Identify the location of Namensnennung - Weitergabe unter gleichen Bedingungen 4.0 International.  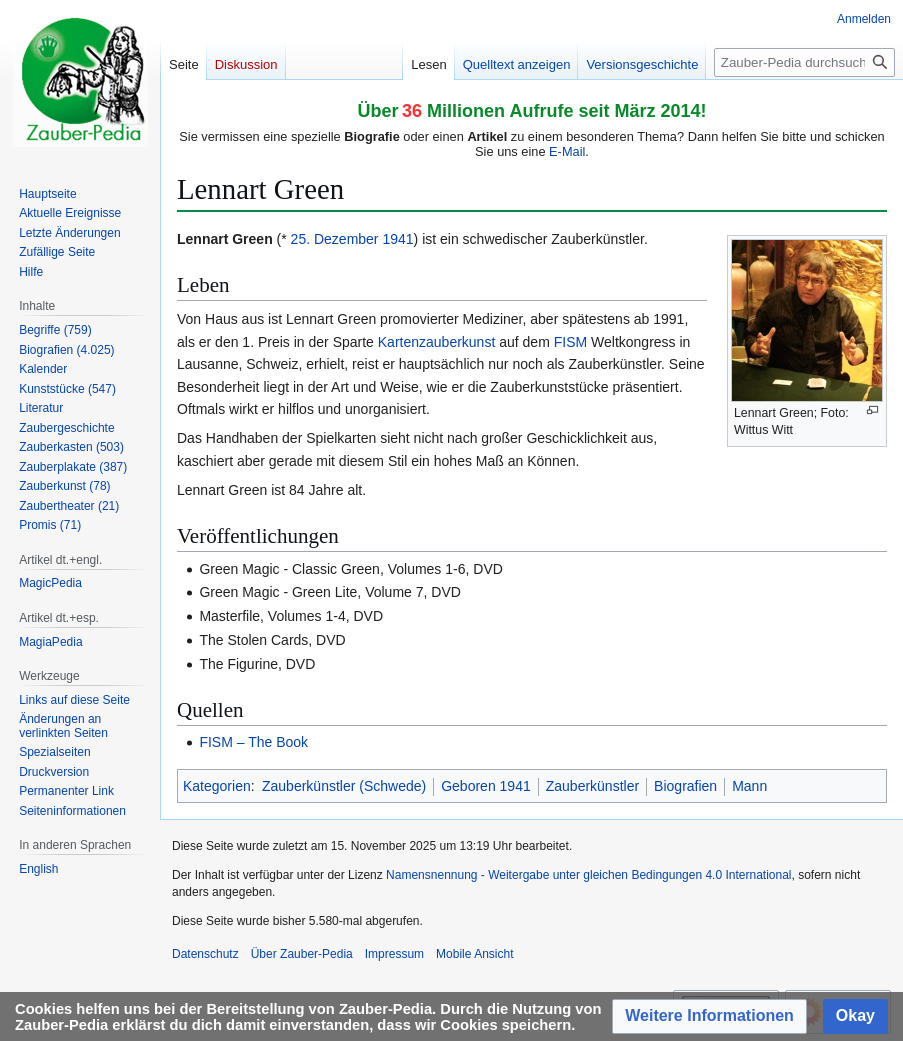
(588, 875).